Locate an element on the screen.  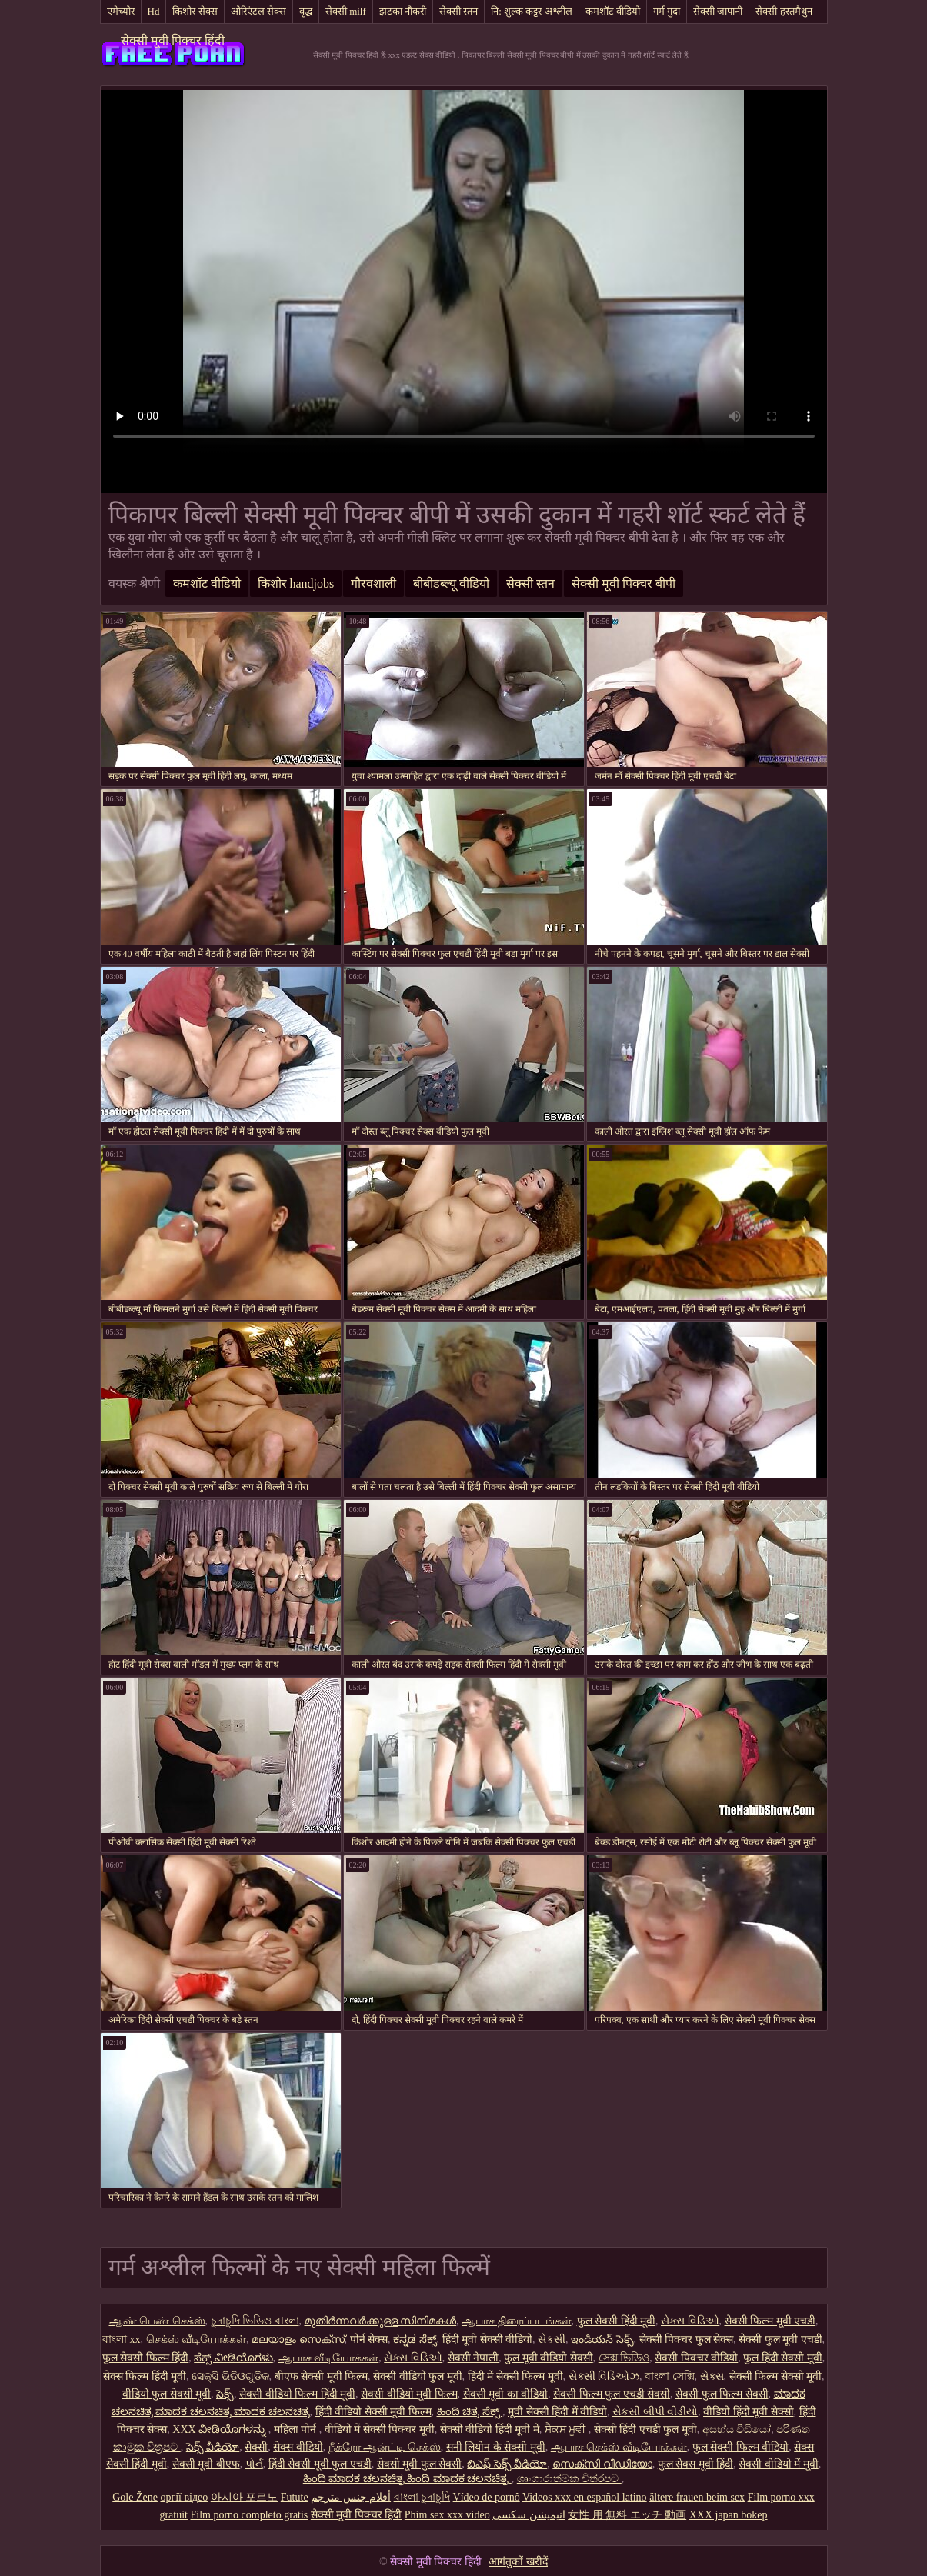
सेक्सी नेपाली is located at coordinates (473, 2358).